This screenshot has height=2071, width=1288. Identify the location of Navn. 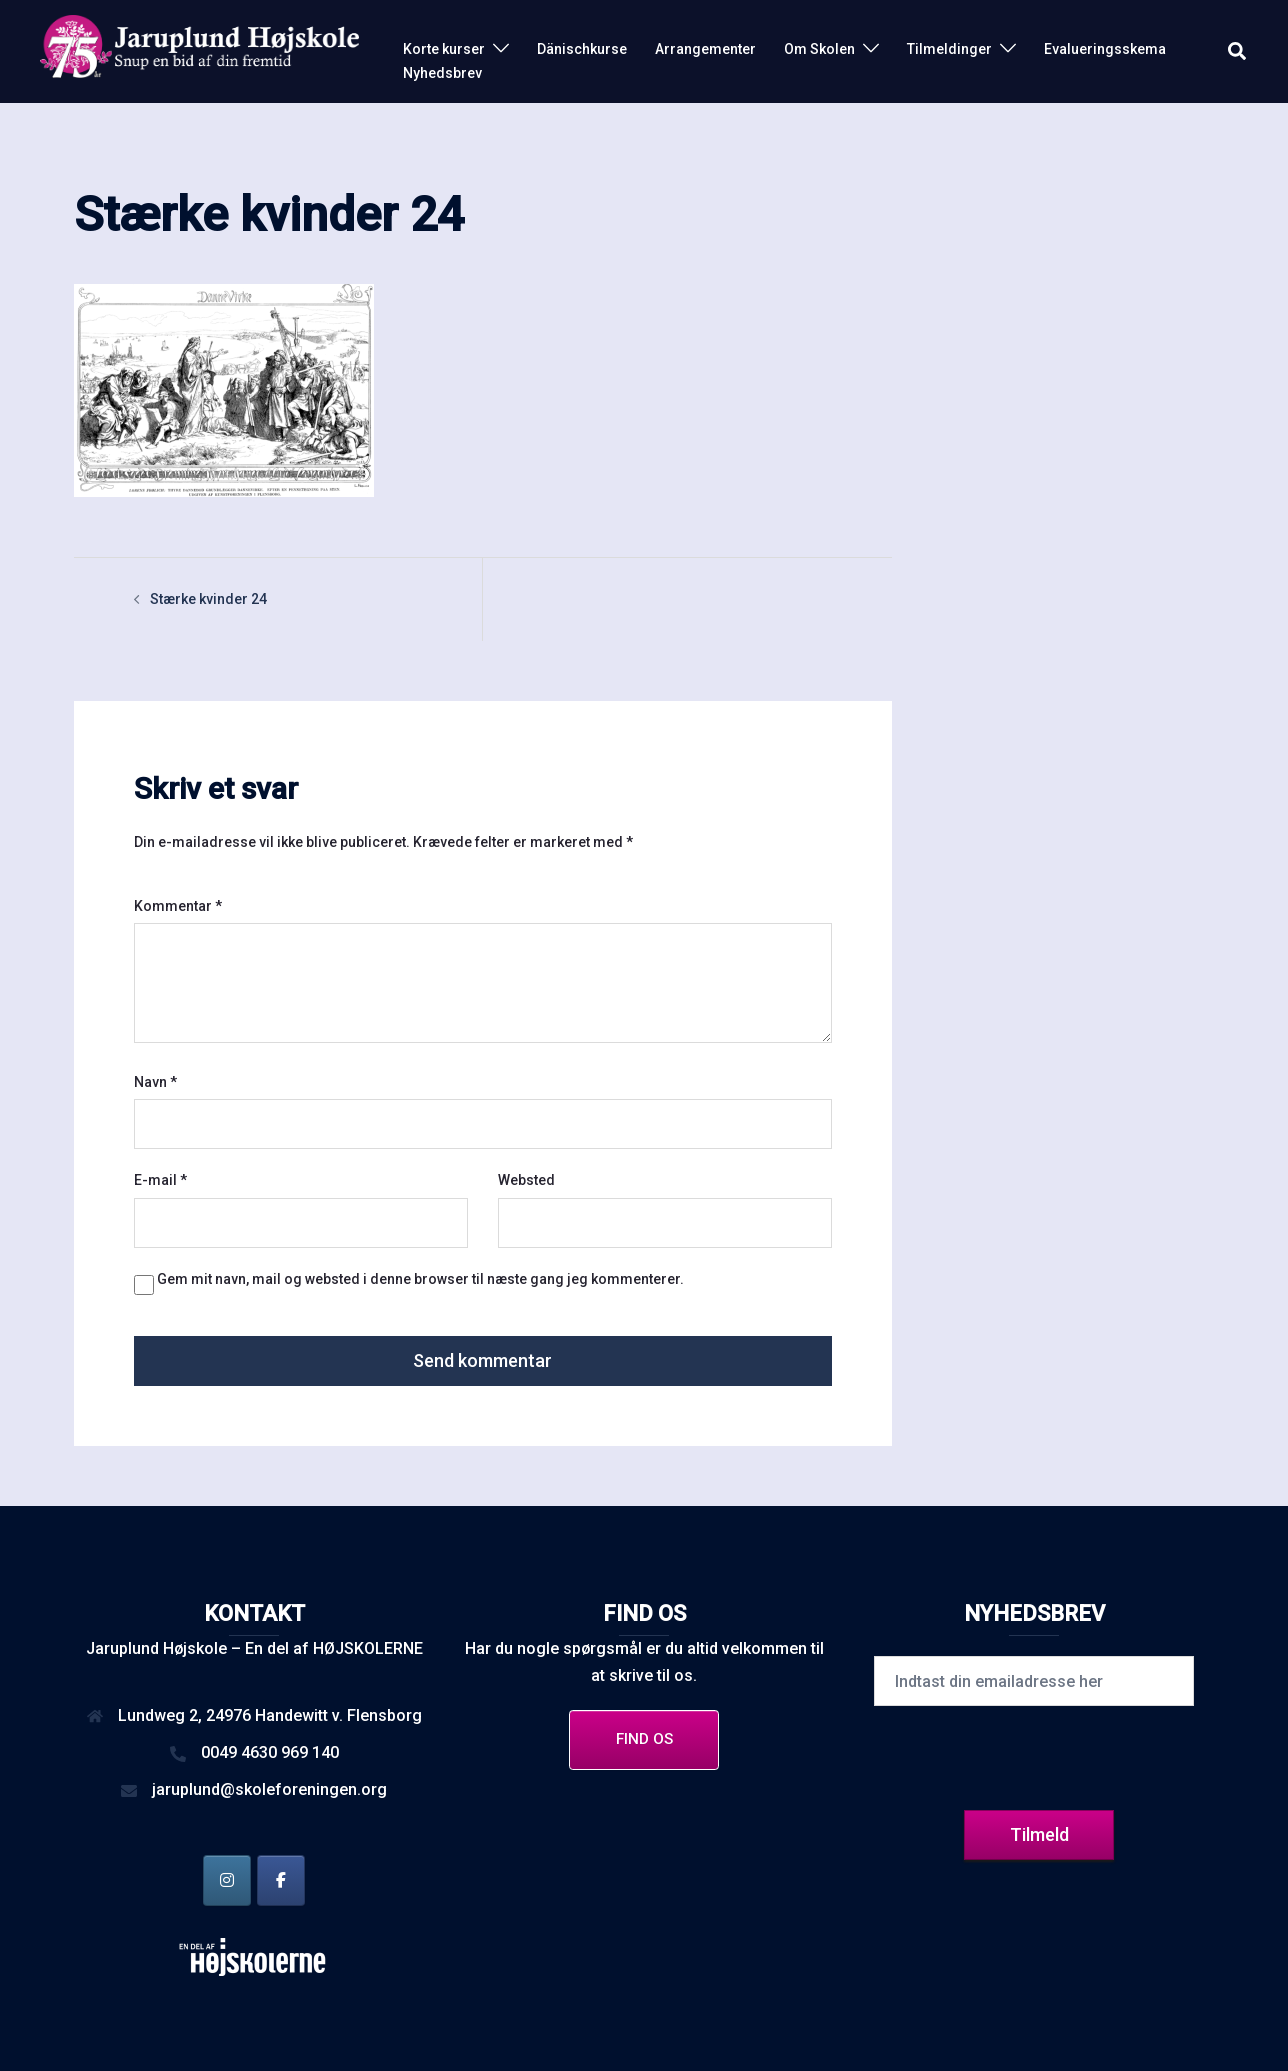
(155, 1082).